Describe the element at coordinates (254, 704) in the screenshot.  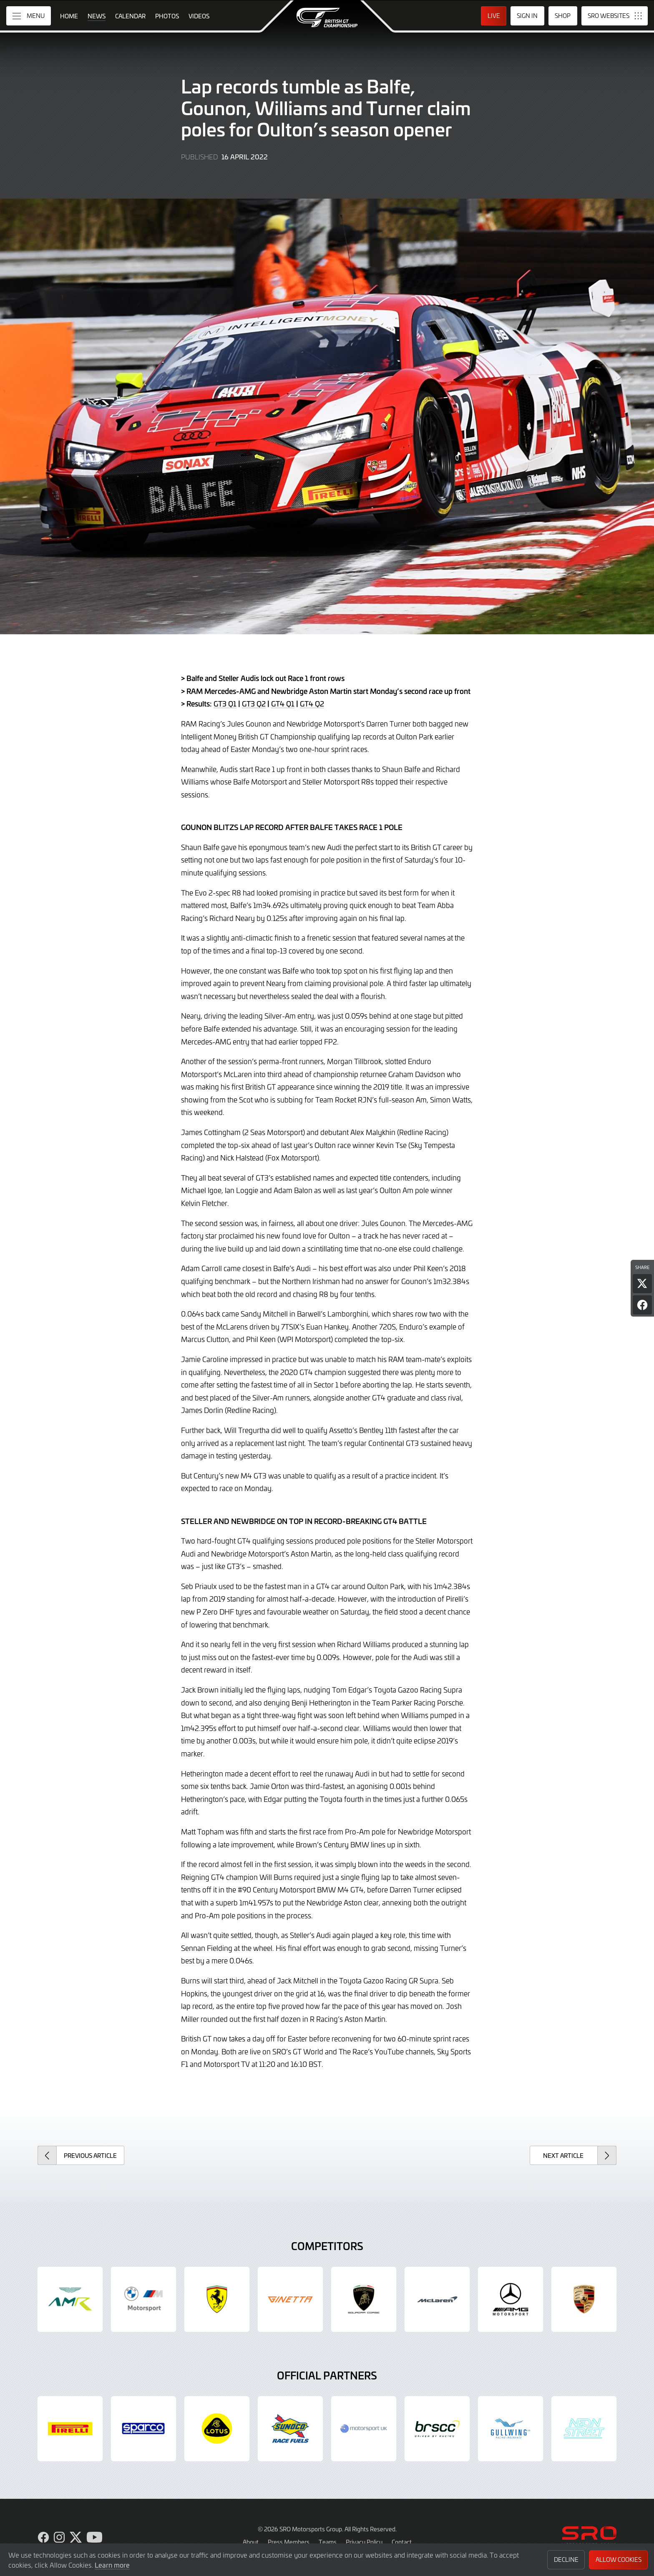
I see `GT3 Q2` at that location.